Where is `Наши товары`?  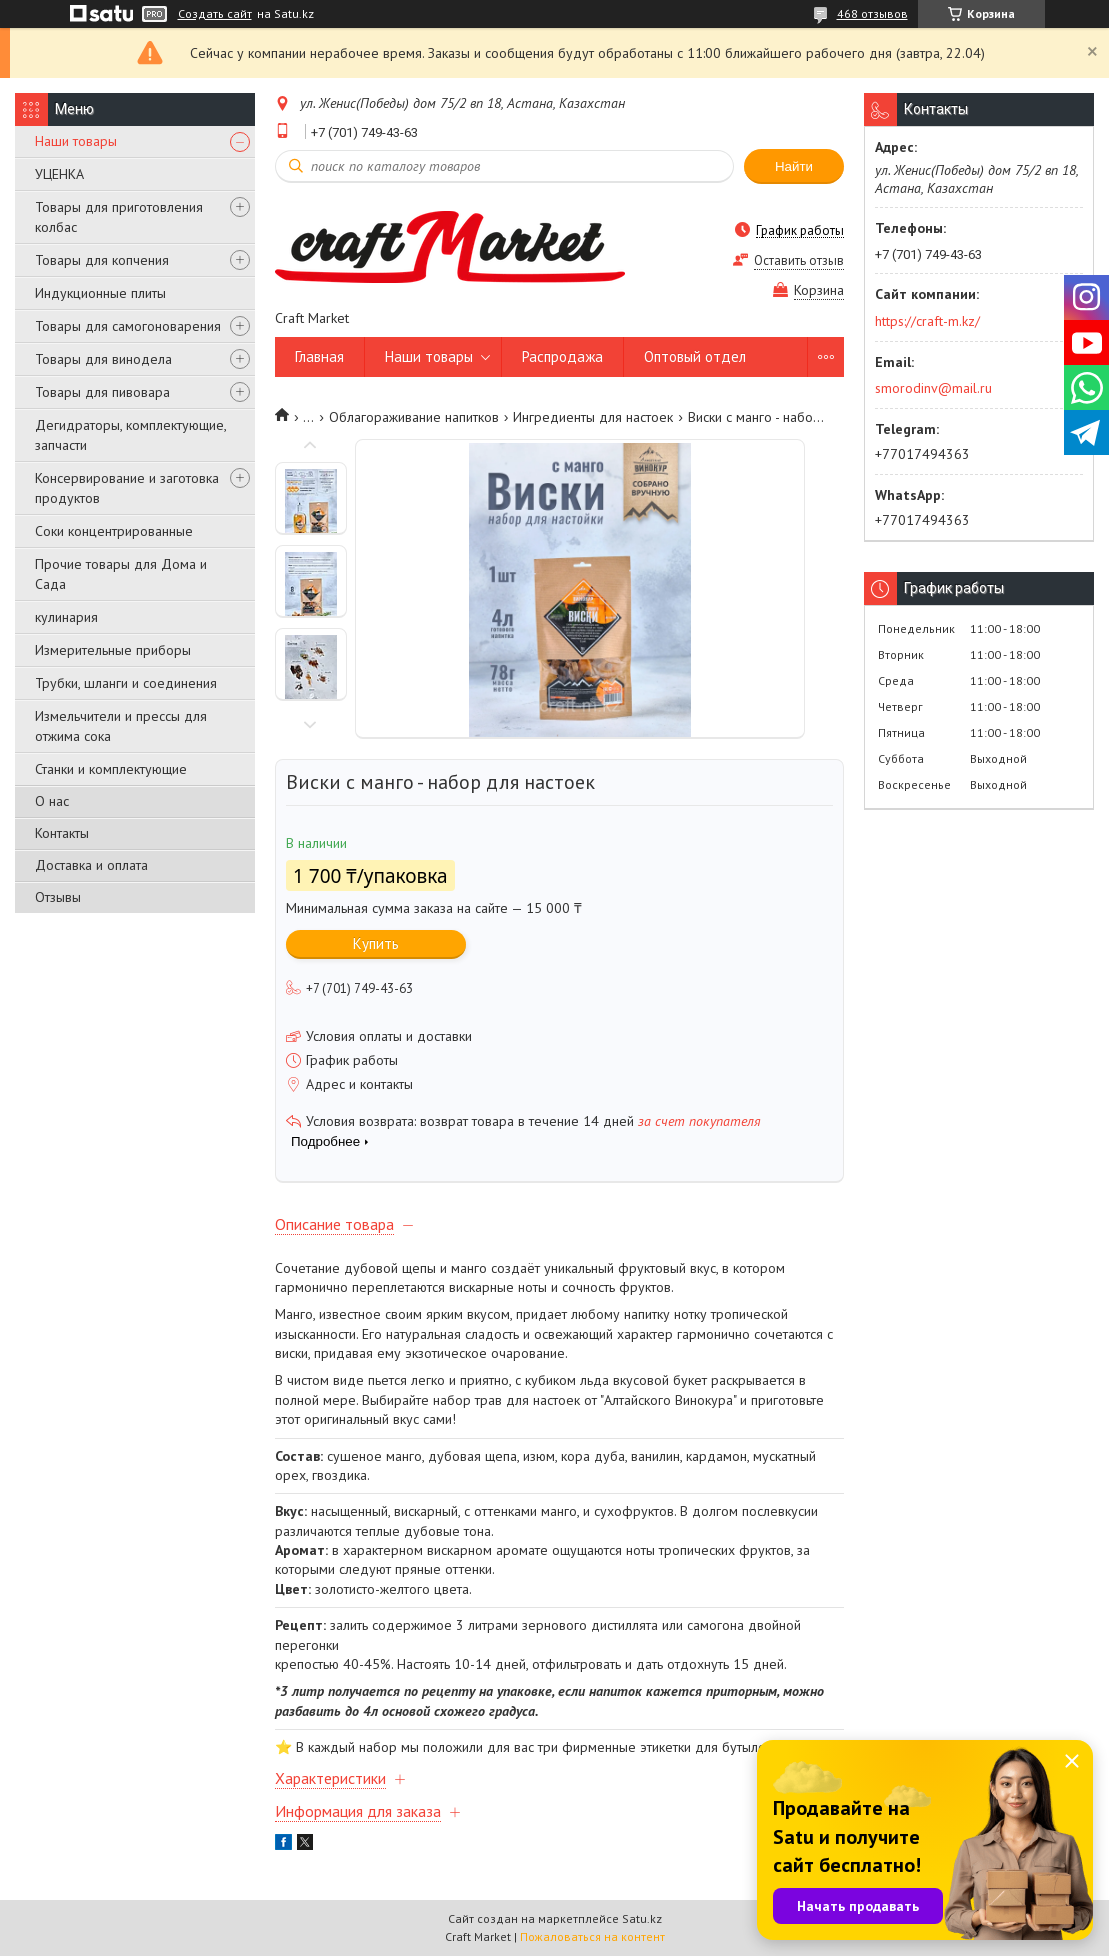
Наши товары is located at coordinates (76, 141).